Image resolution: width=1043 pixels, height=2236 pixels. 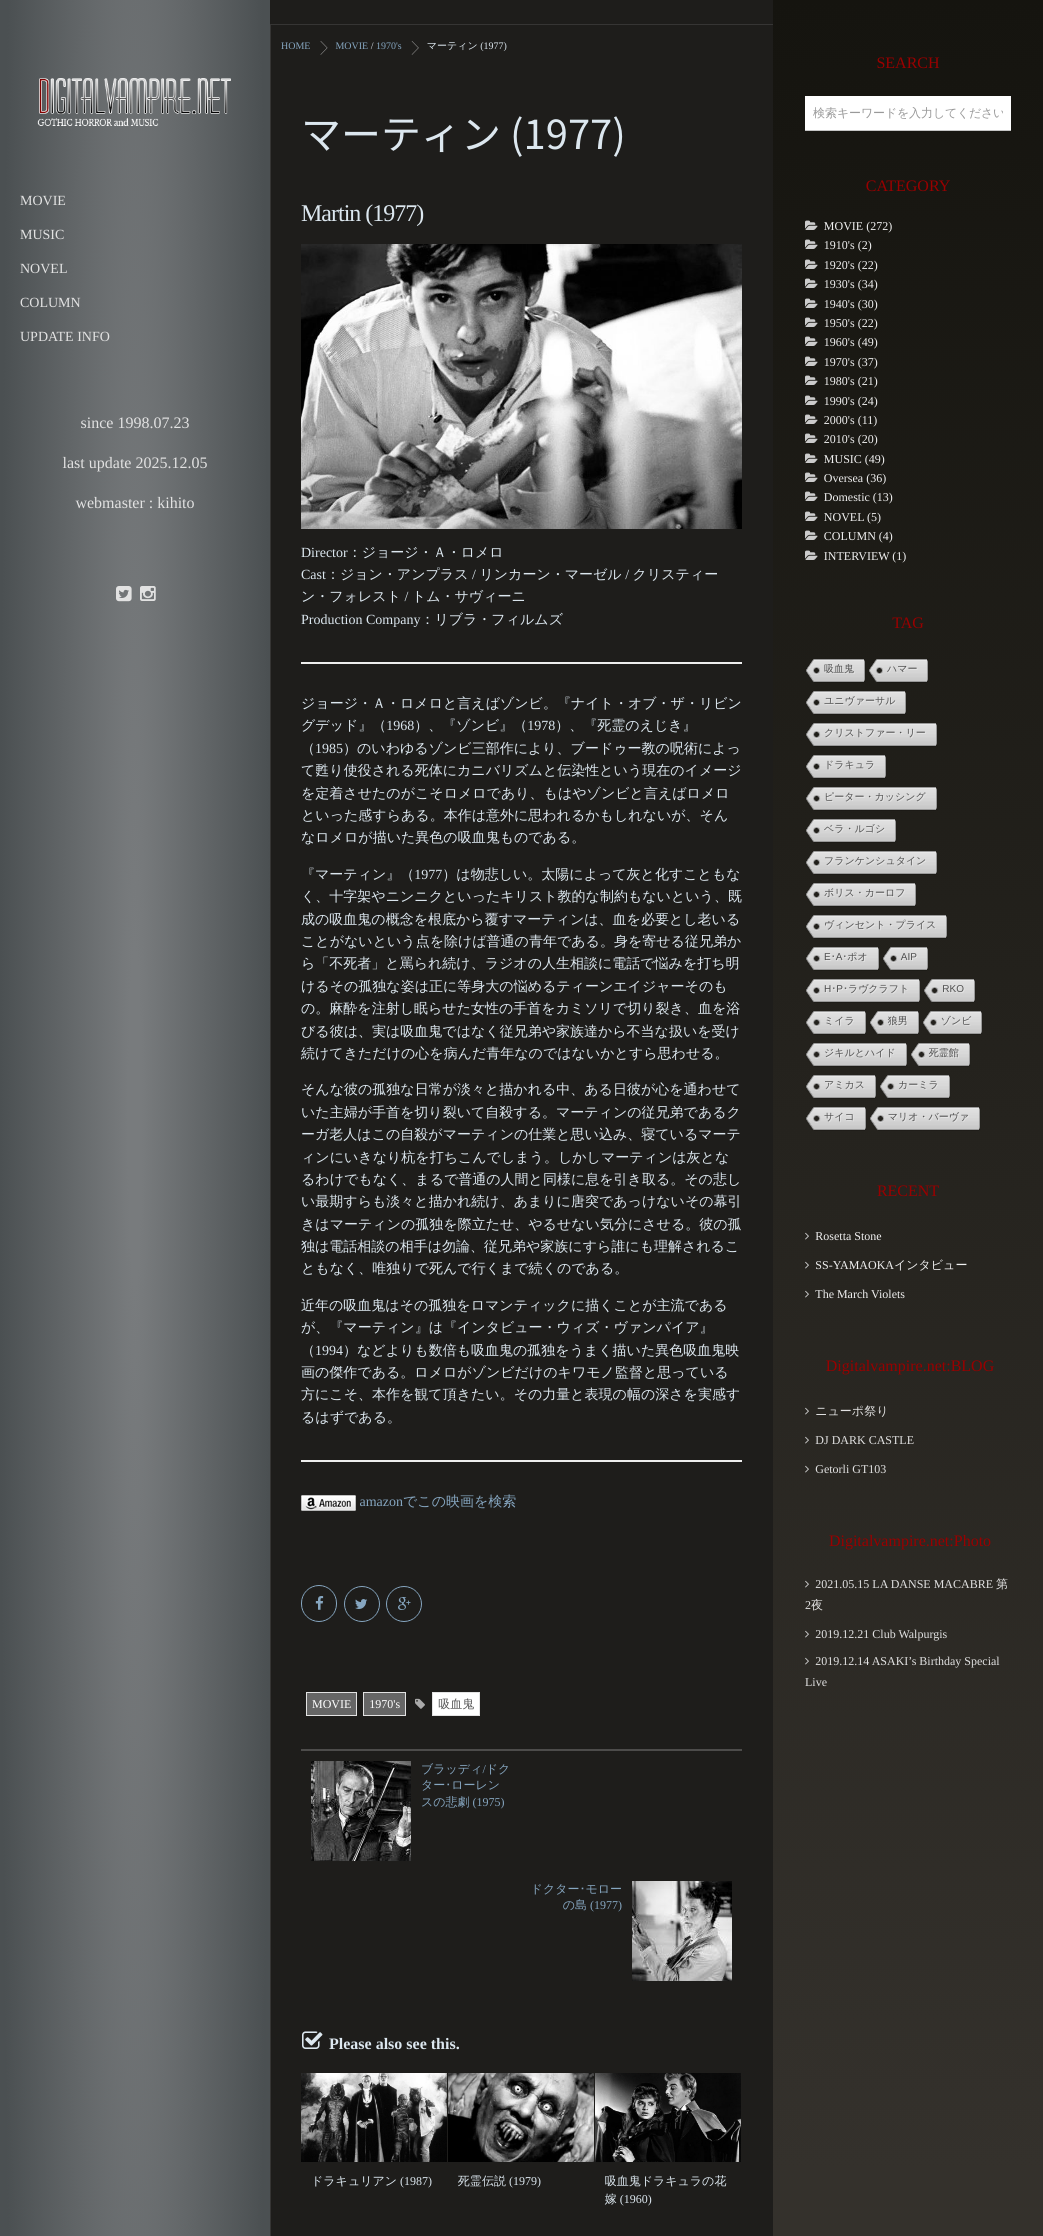 I want to click on 1980's (21), so click(x=851, y=381).